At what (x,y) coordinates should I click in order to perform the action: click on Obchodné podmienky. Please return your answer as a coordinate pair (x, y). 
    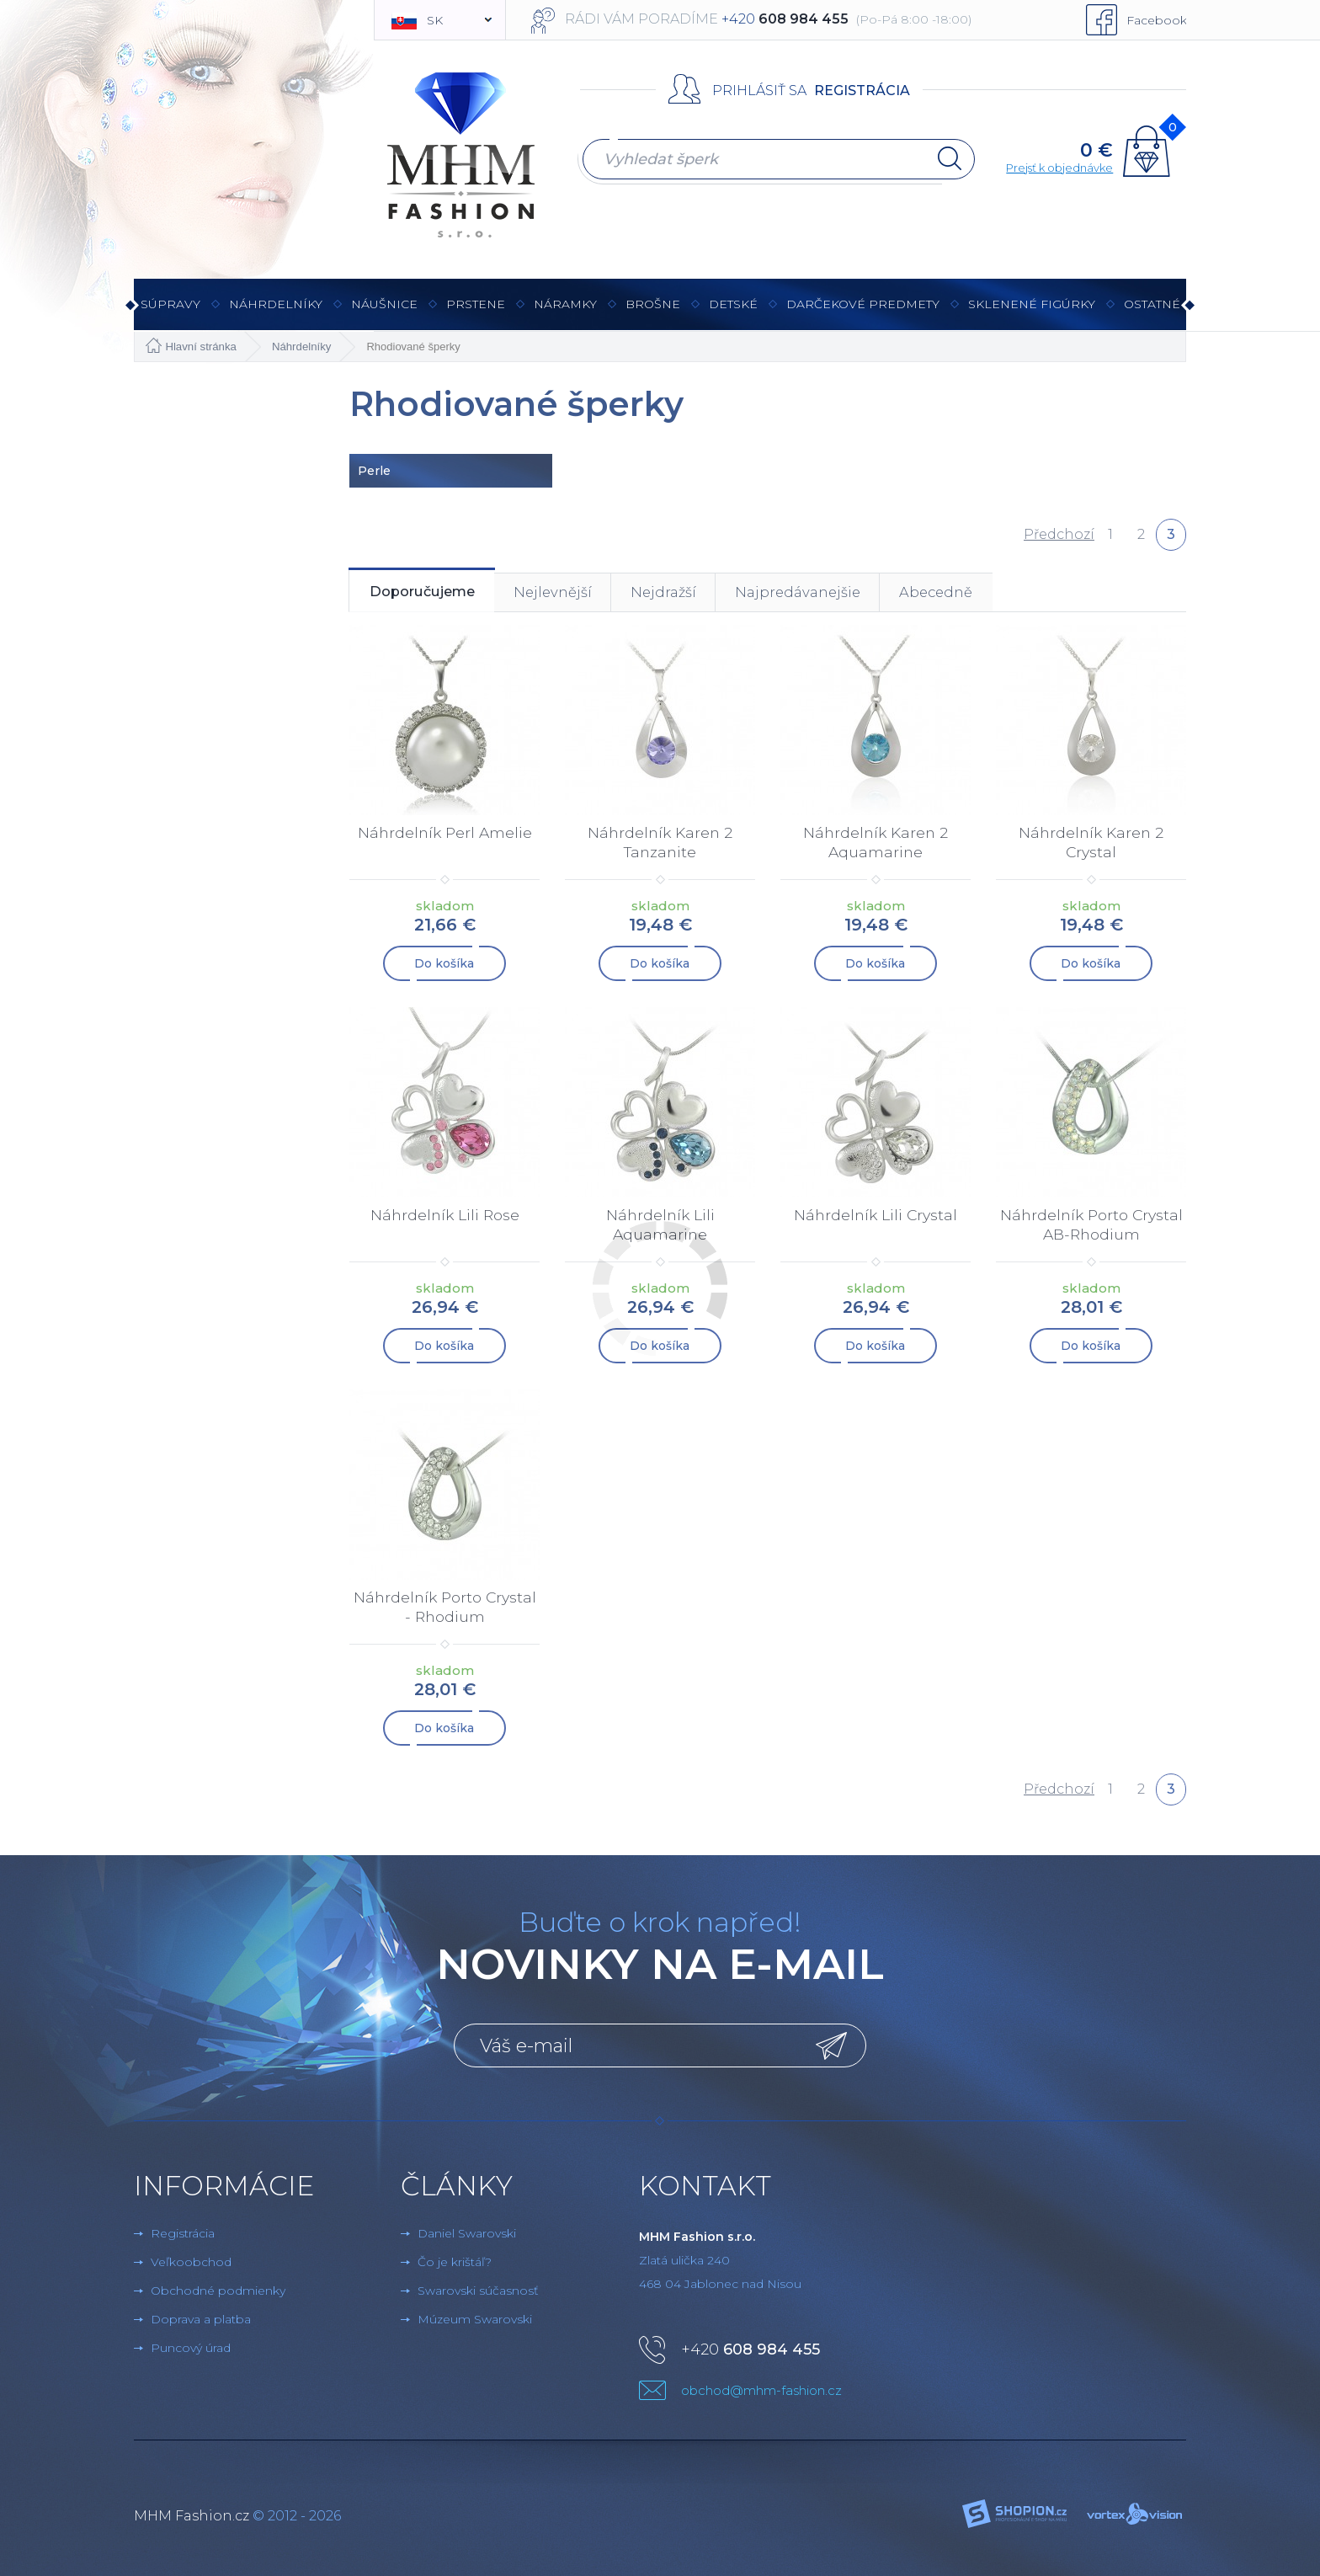
    Looking at the image, I should click on (218, 2288).